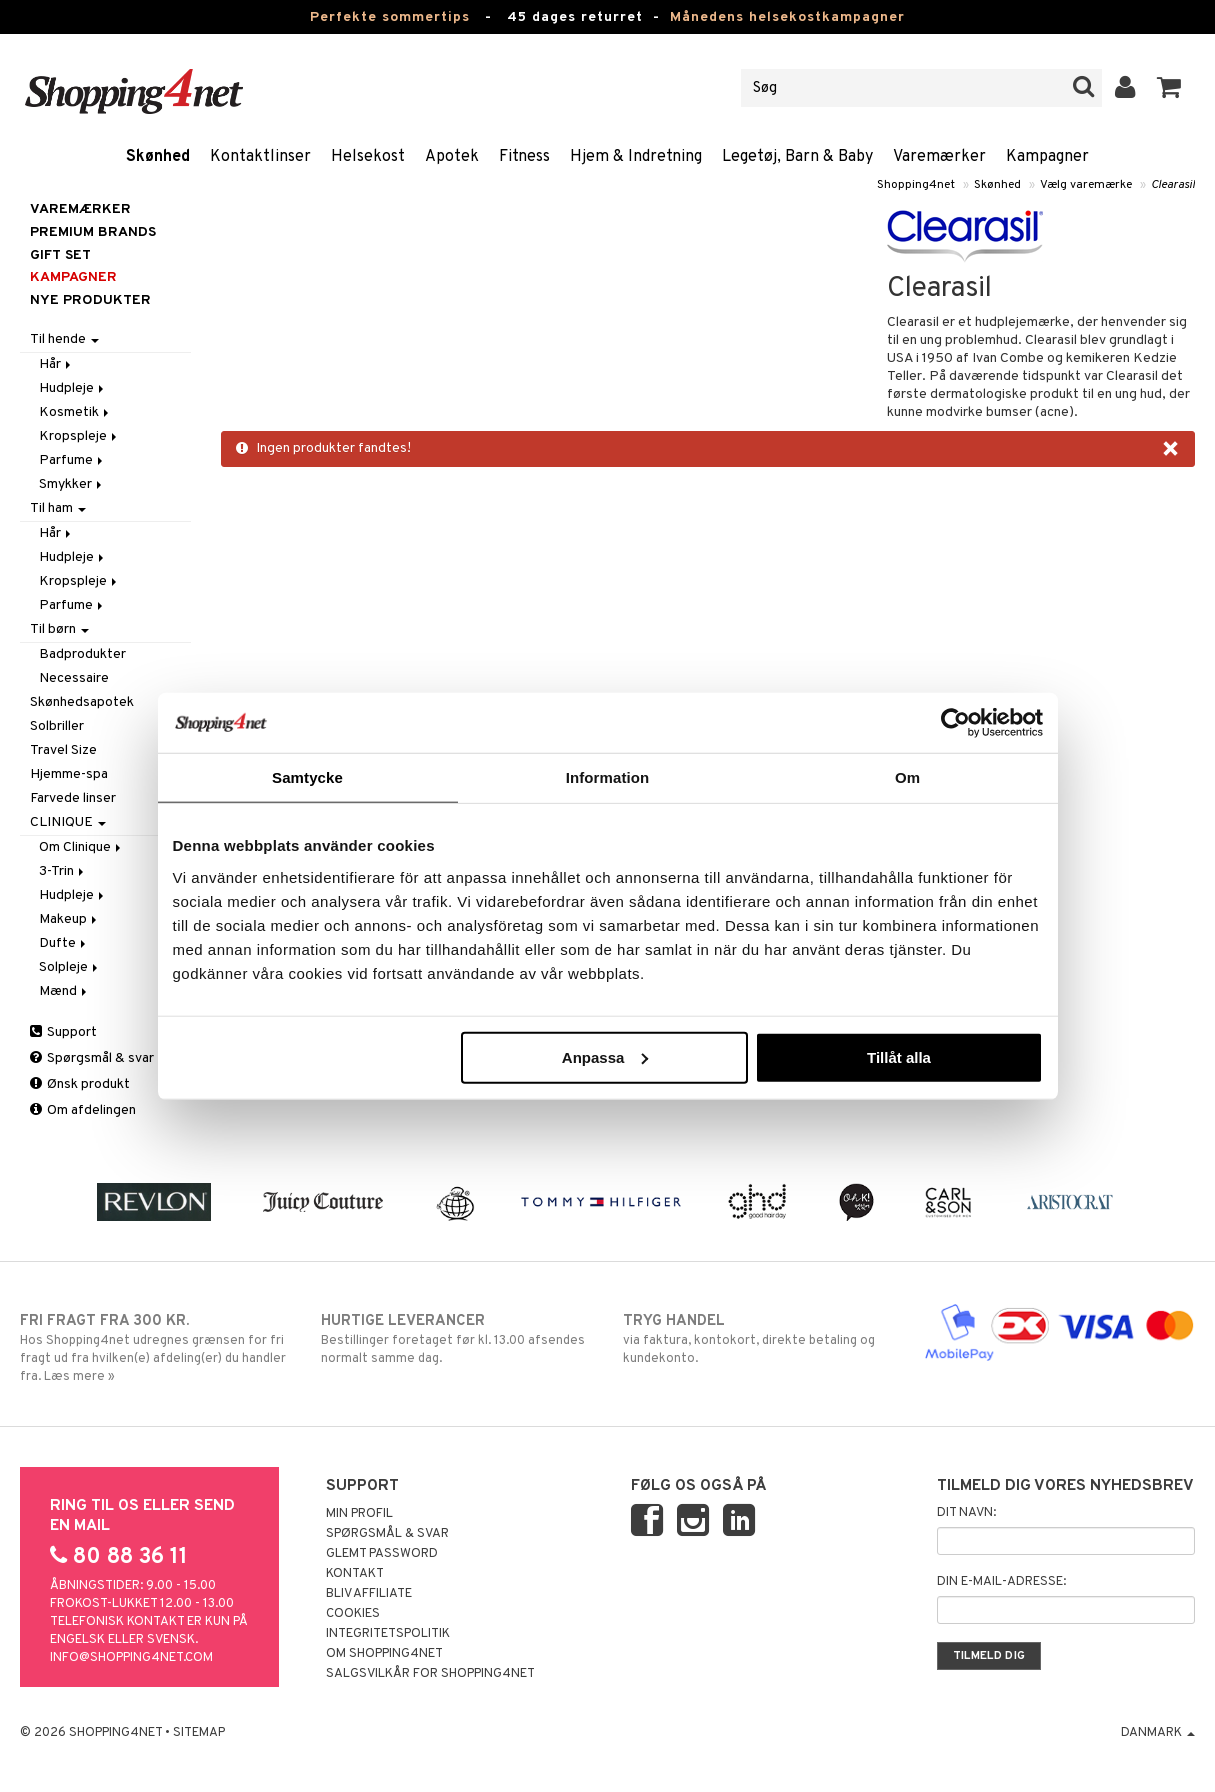 Image resolution: width=1215 pixels, height=1792 pixels. What do you see at coordinates (60, 255) in the screenshot?
I see `GIFT SET` at bounding box center [60, 255].